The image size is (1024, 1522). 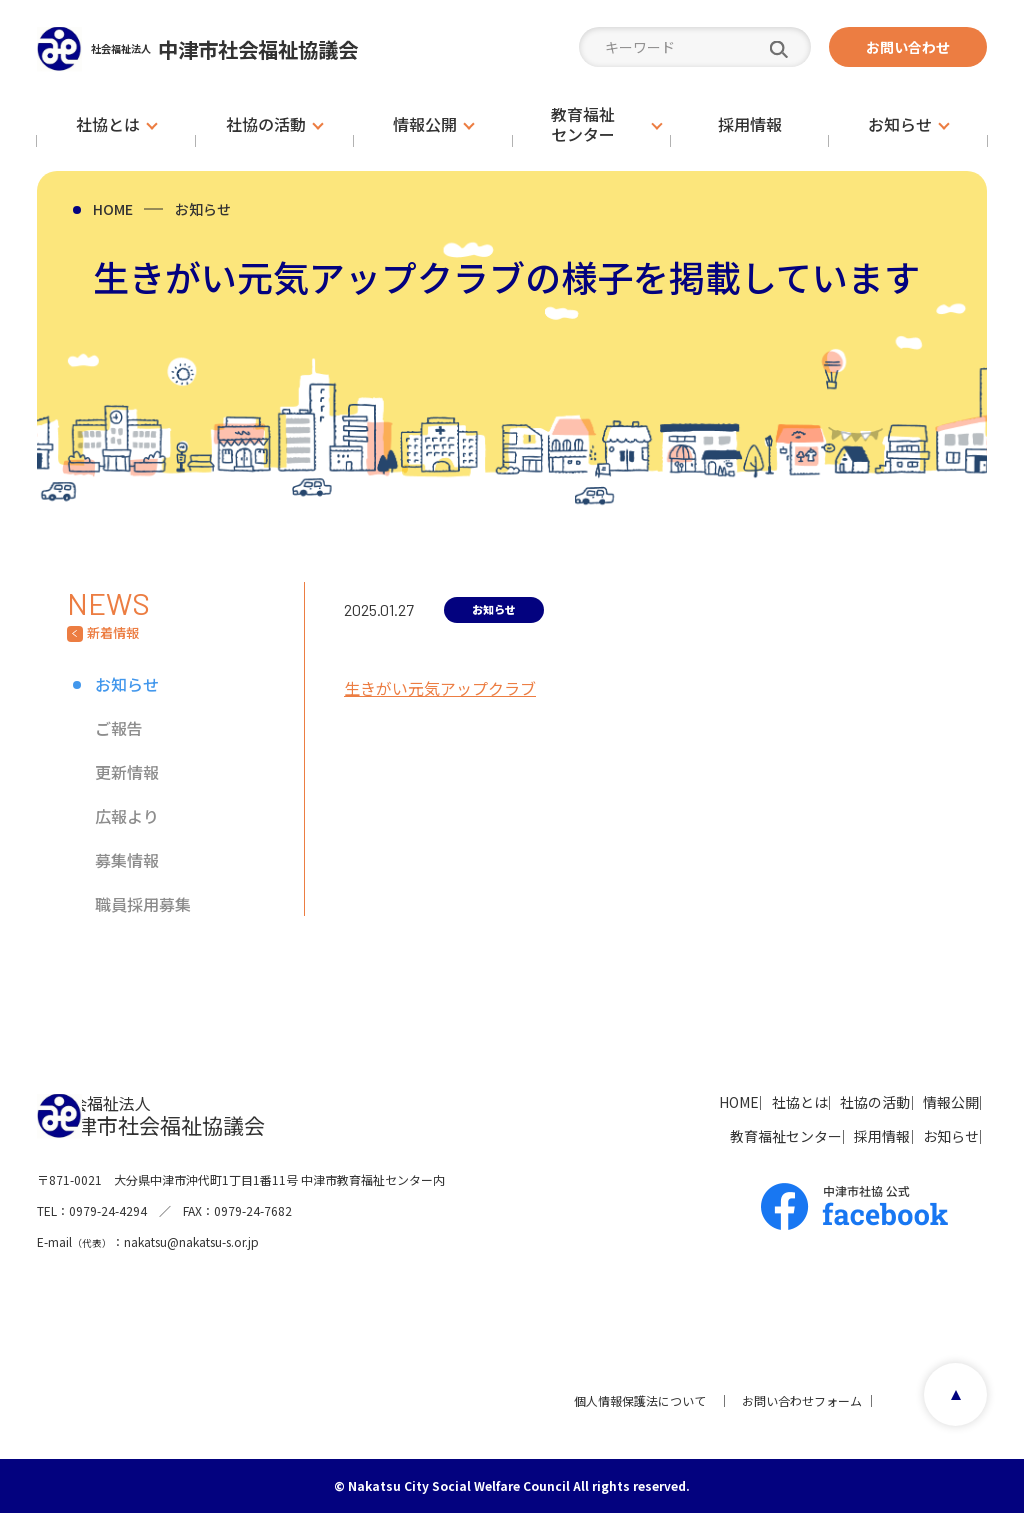 I want to click on 新着情報, so click(x=113, y=633).